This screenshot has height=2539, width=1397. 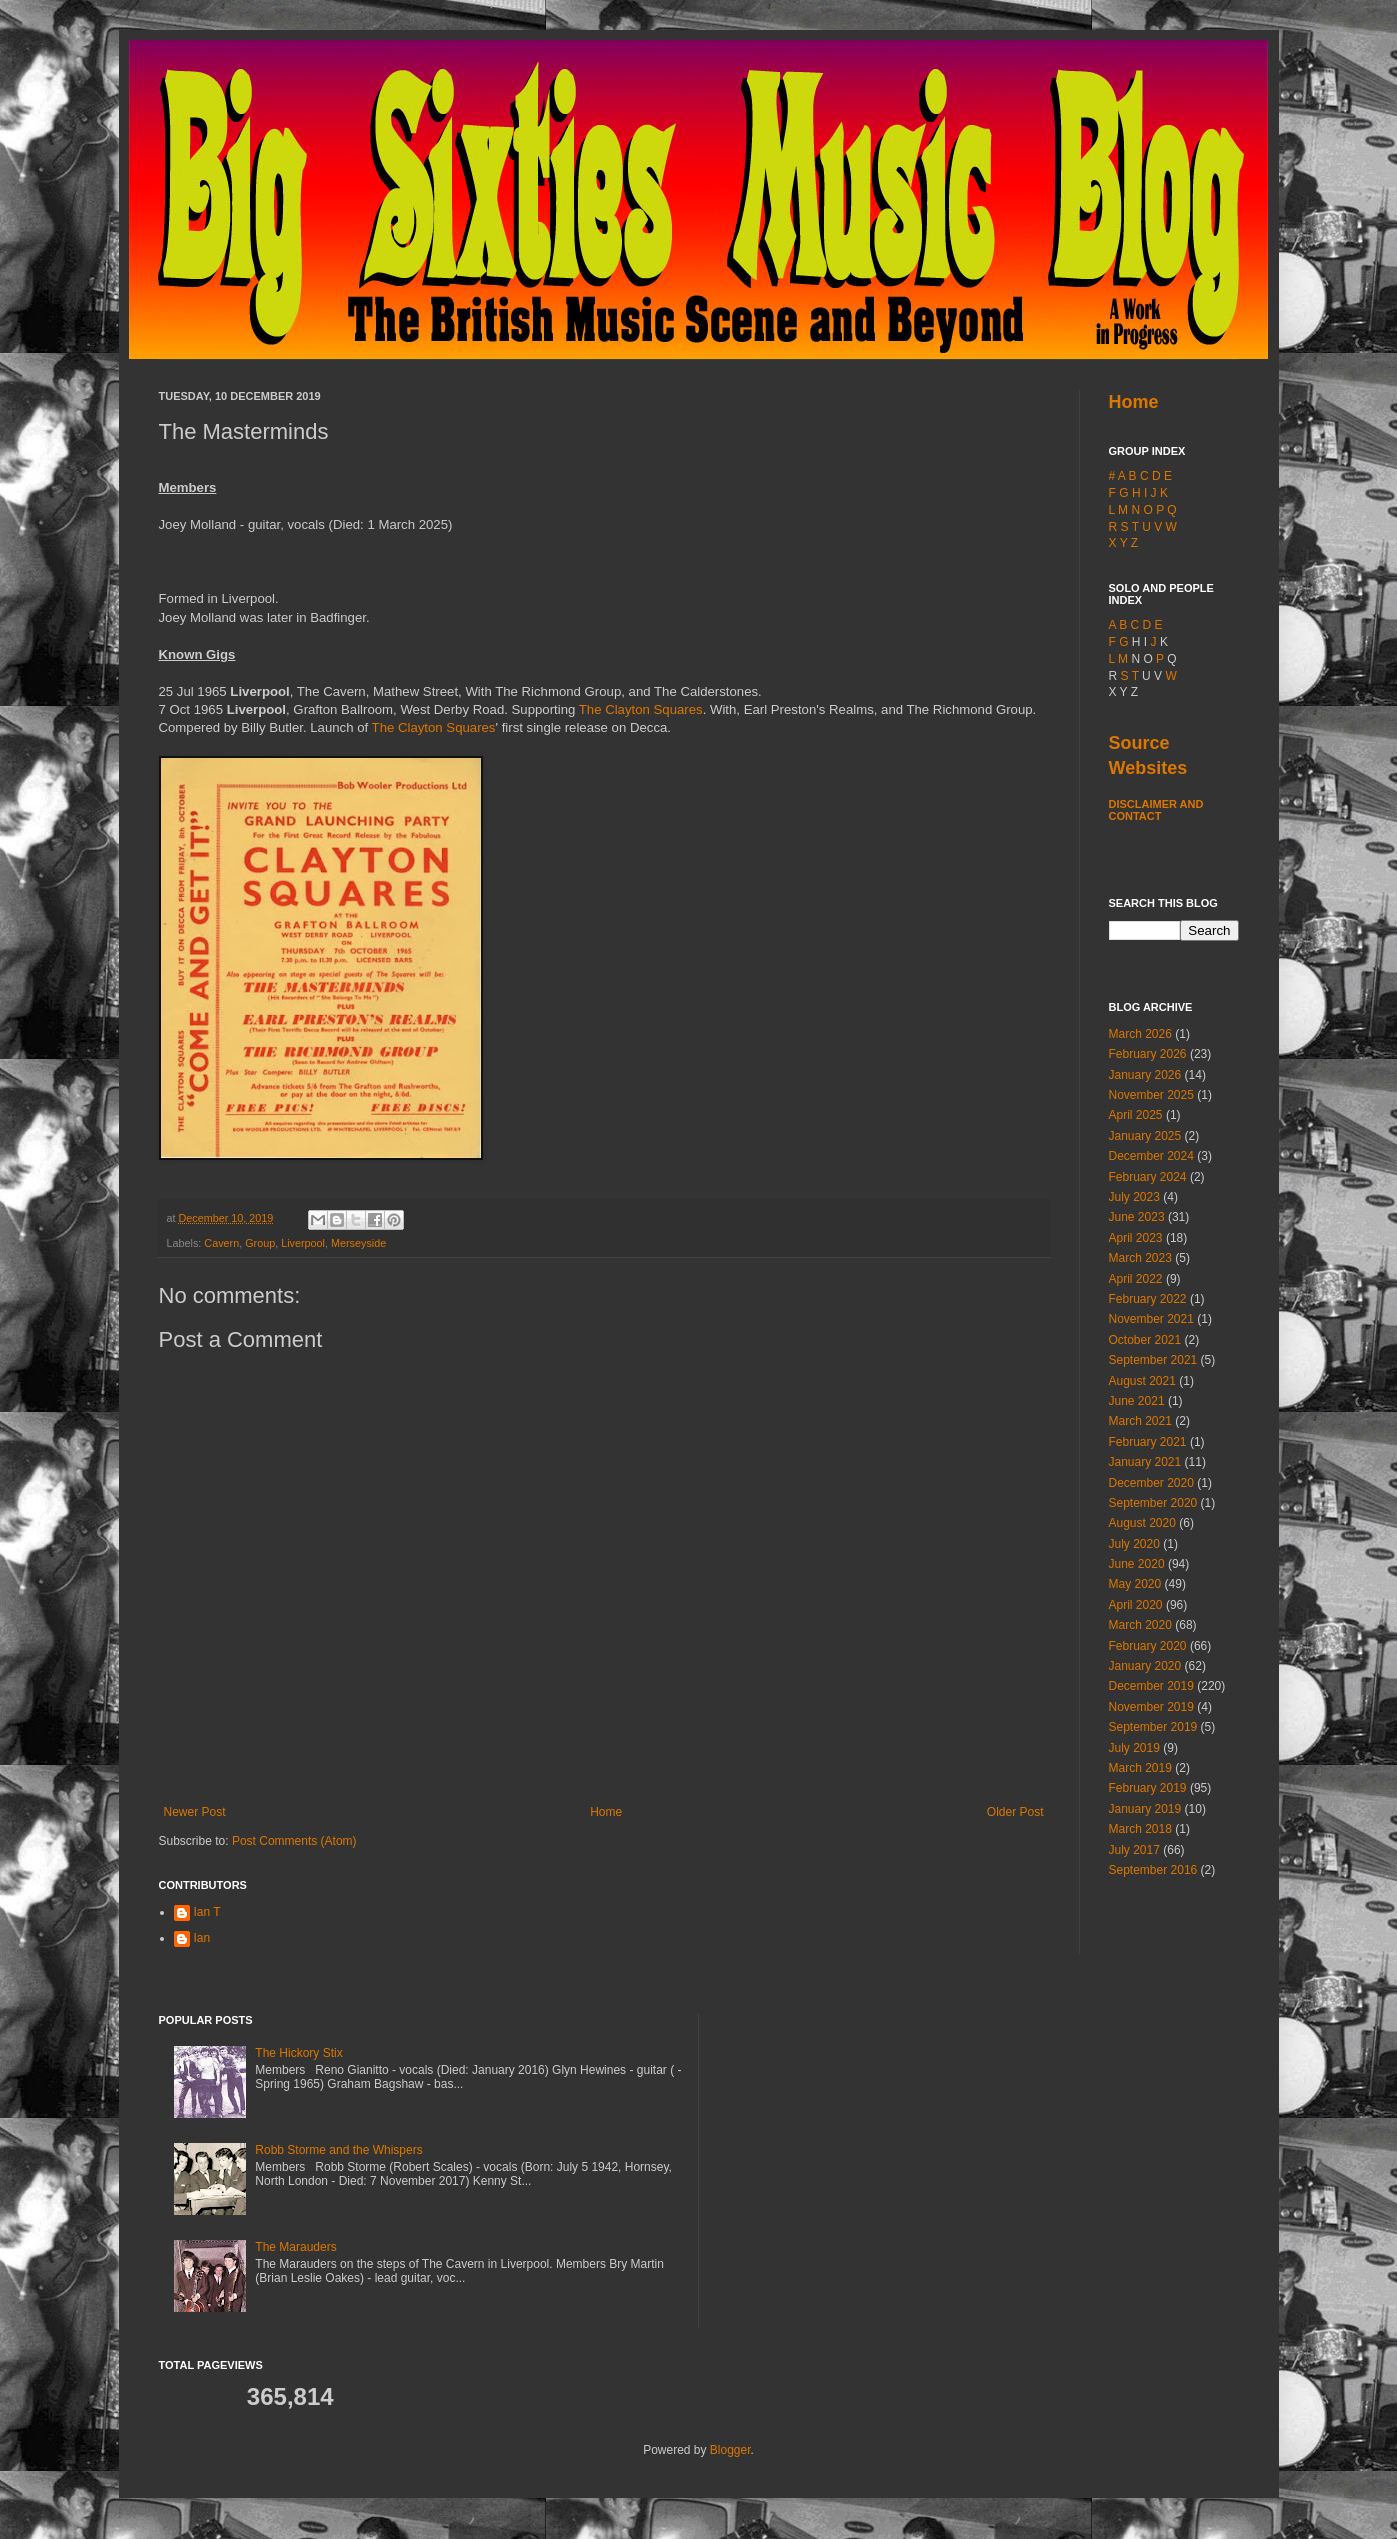 What do you see at coordinates (298, 2053) in the screenshot?
I see `The Hickory Stix` at bounding box center [298, 2053].